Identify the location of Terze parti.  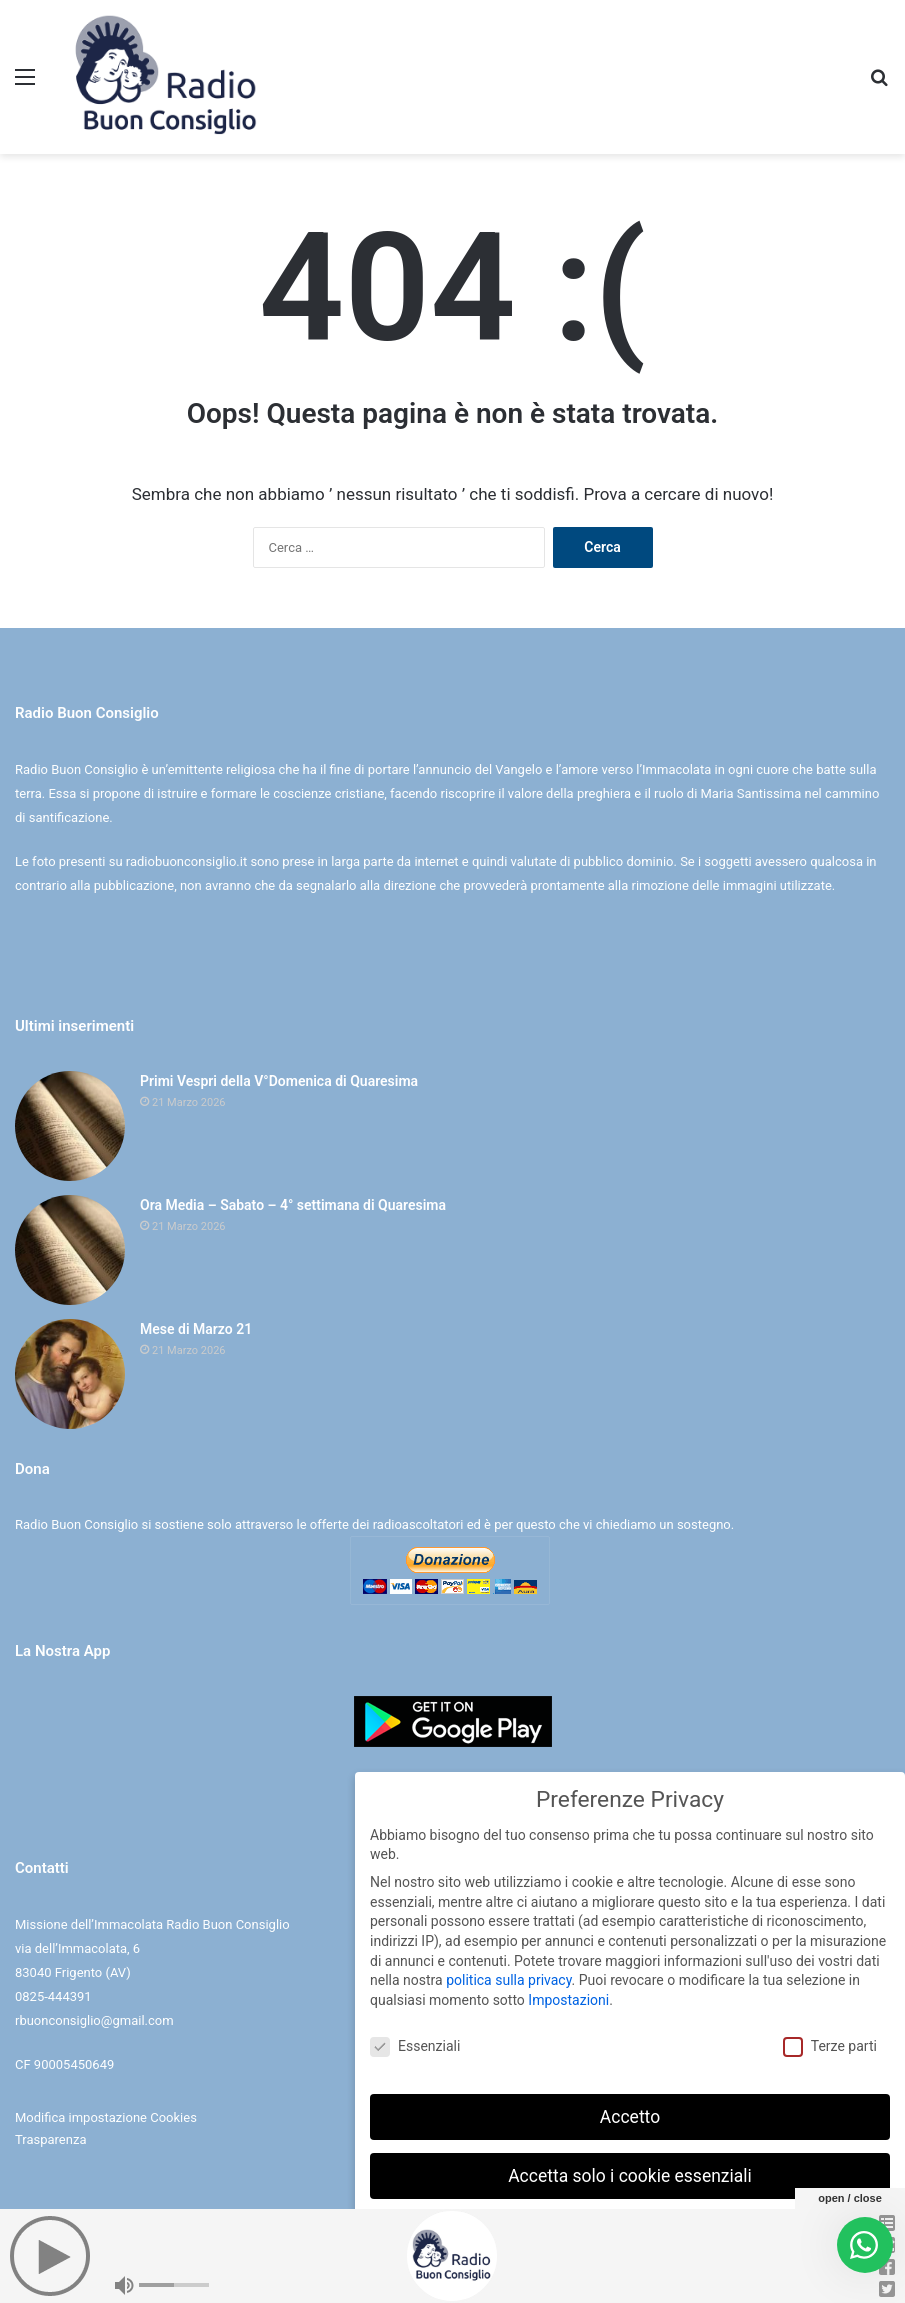
(830, 2046).